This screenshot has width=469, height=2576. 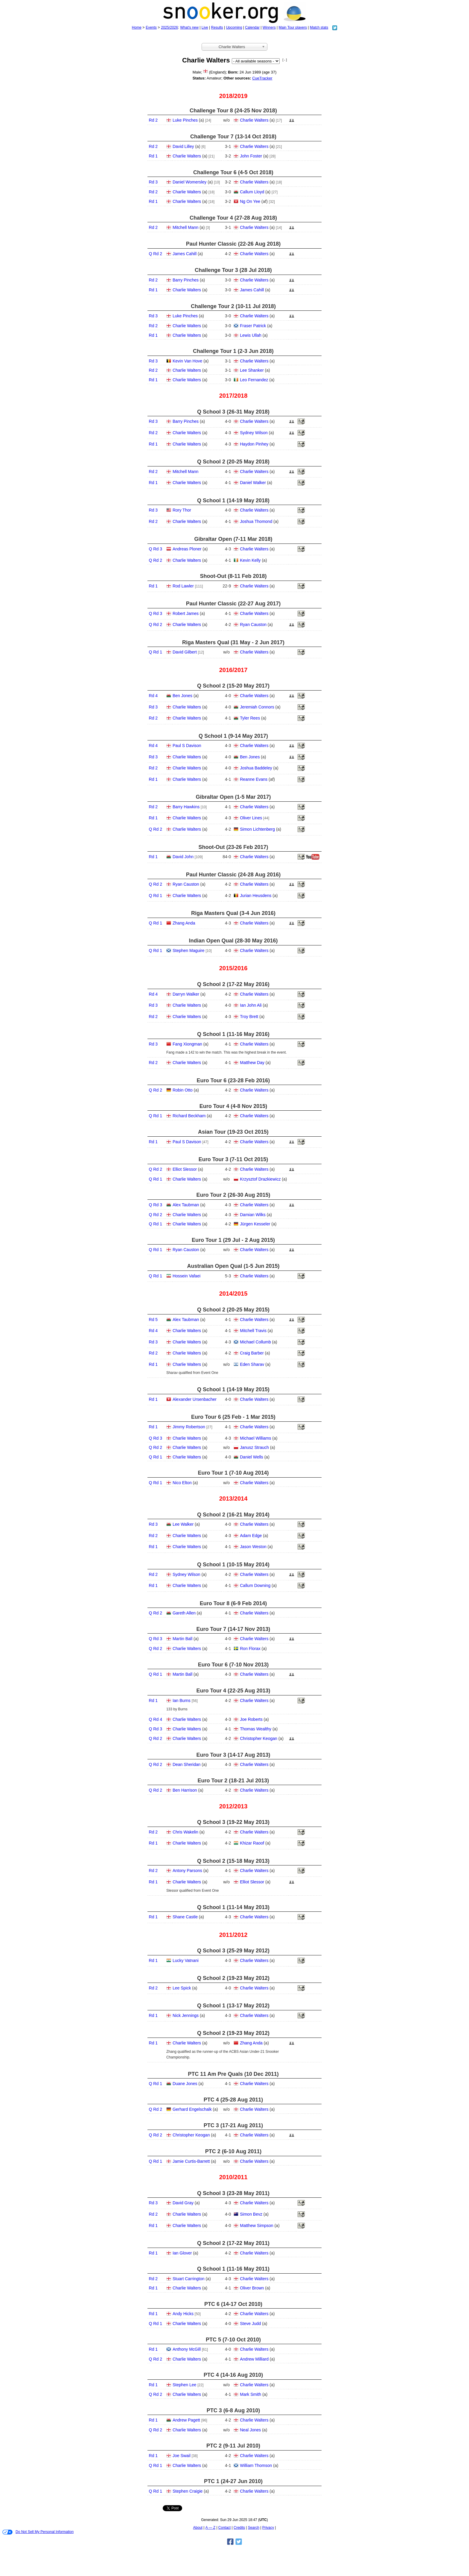 What do you see at coordinates (256, 521) in the screenshot?
I see `Joshua Thomond` at bounding box center [256, 521].